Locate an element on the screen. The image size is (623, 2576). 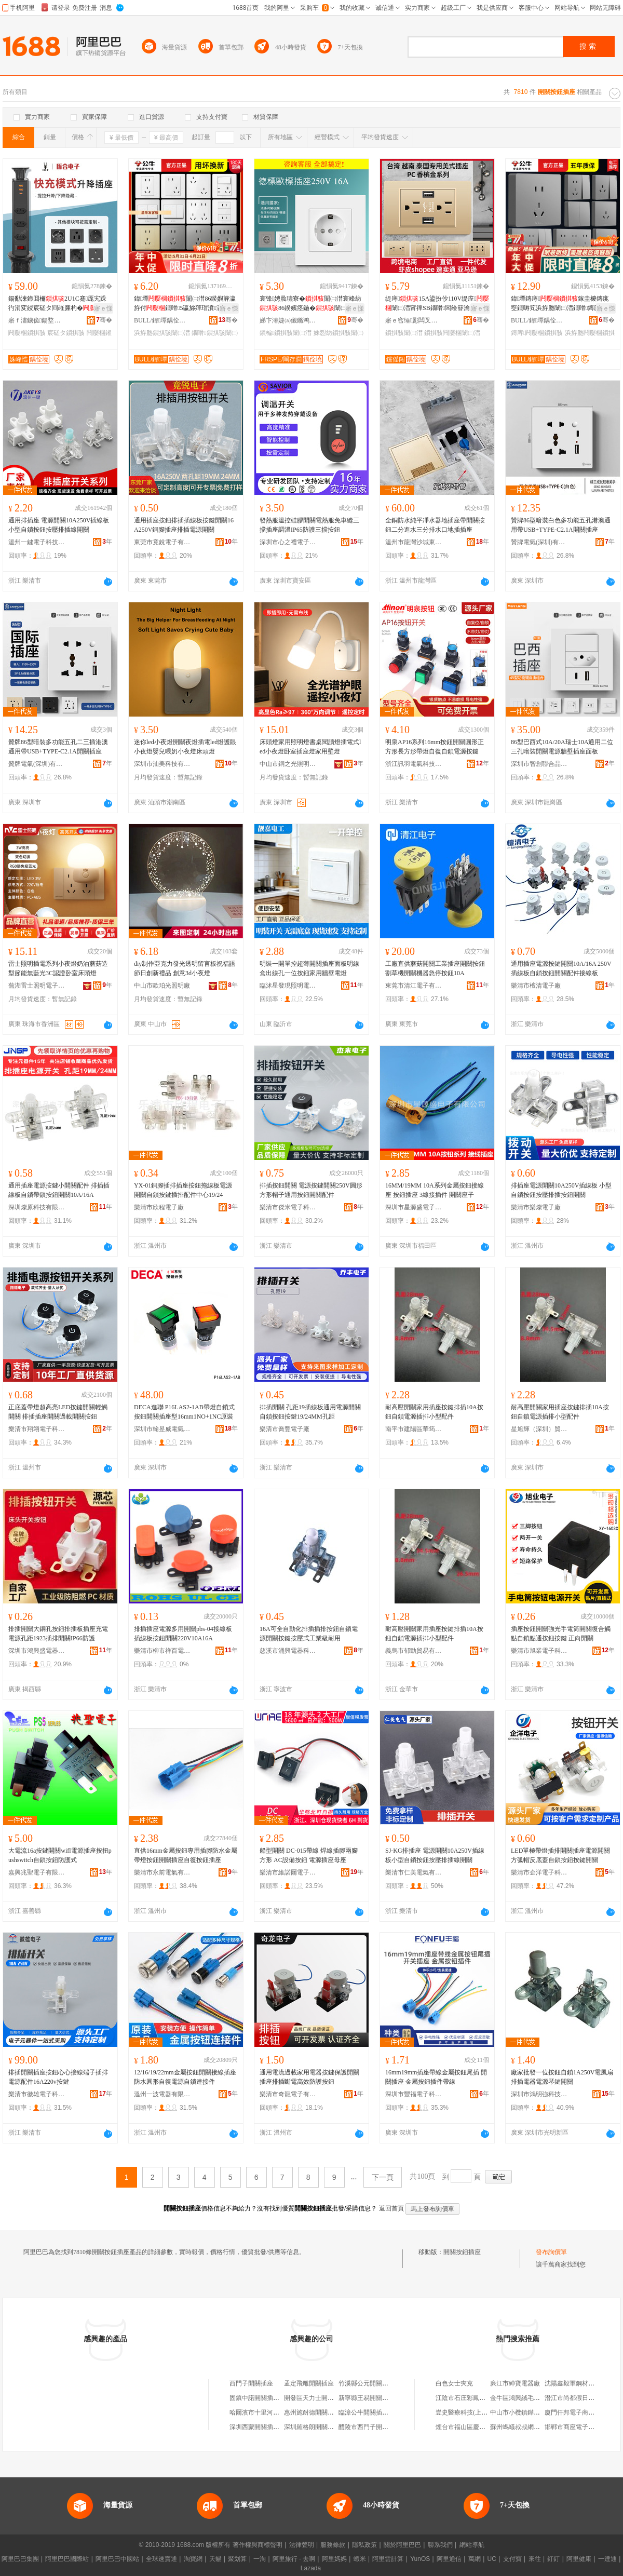
浙江訊羽電氣科技有限公司 is located at coordinates (413, 763).